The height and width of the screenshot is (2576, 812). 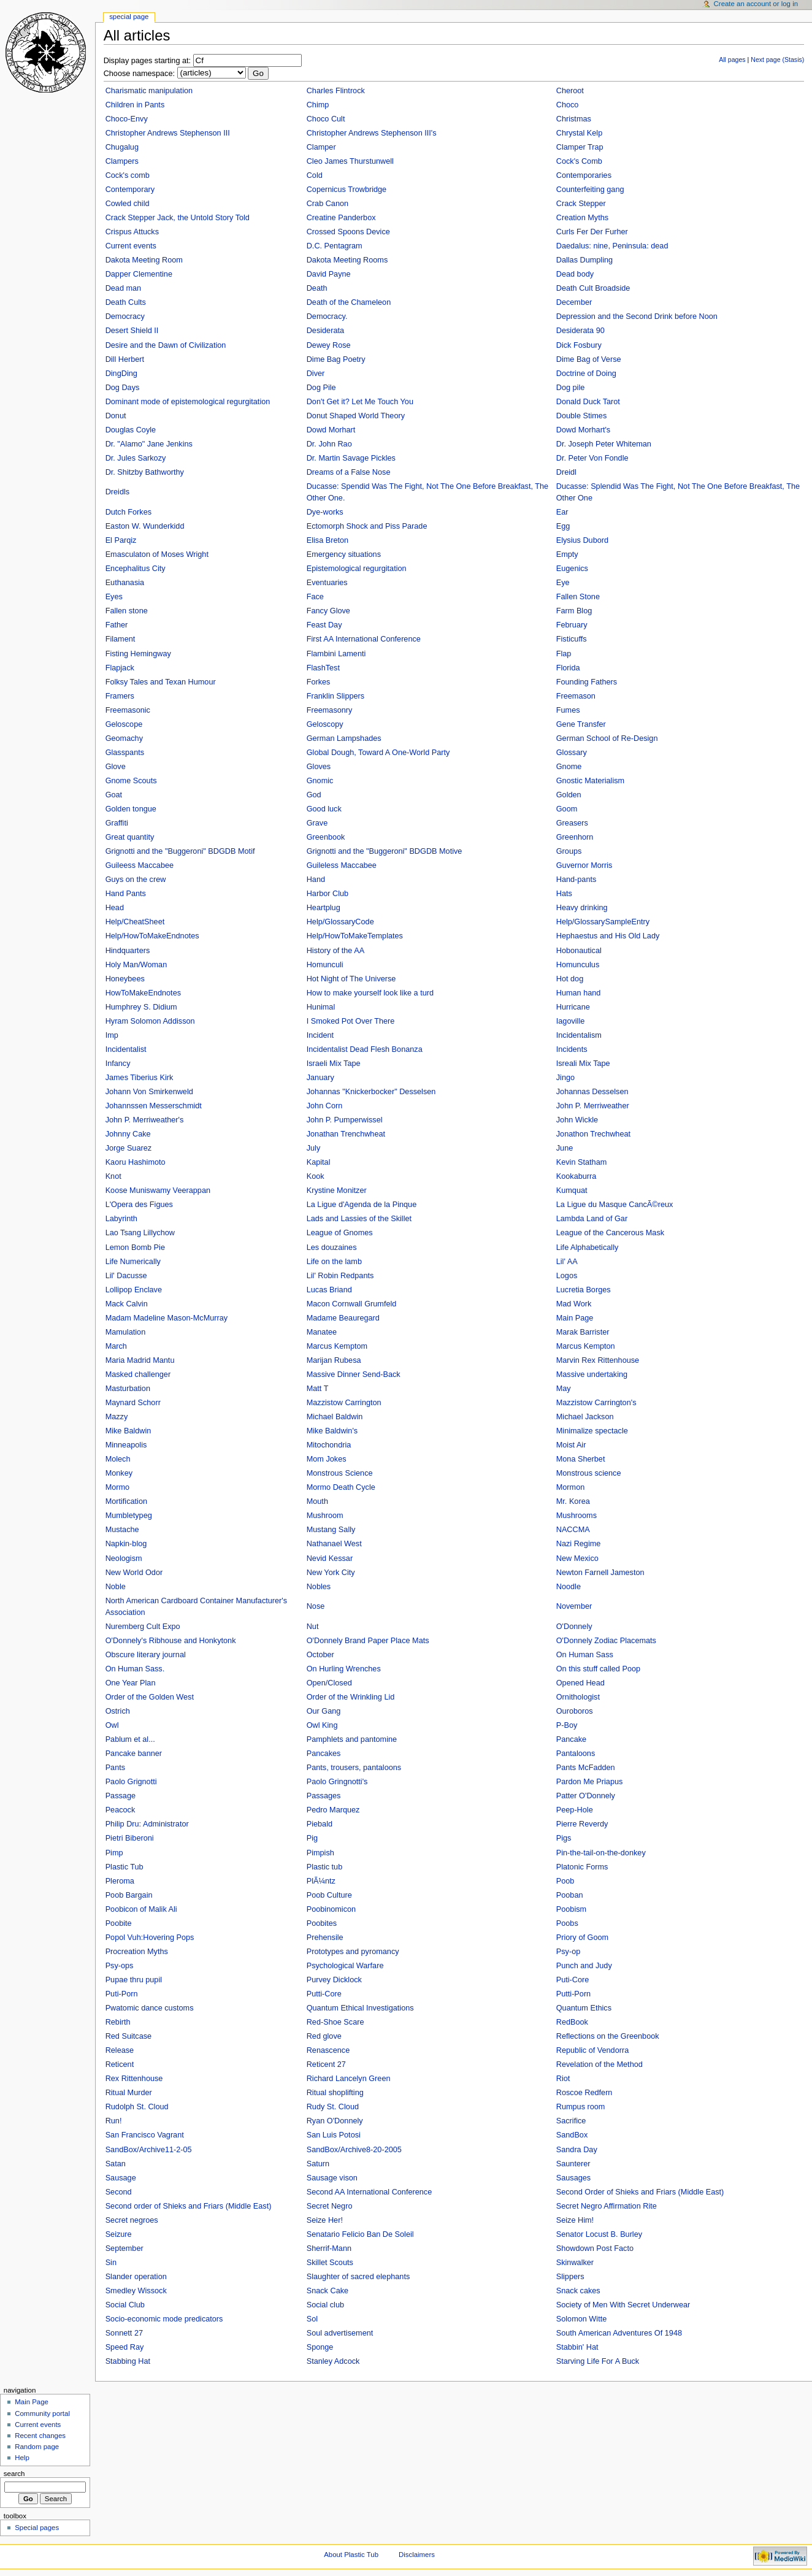 I want to click on Ritual shoplifting, so click(x=335, y=2092).